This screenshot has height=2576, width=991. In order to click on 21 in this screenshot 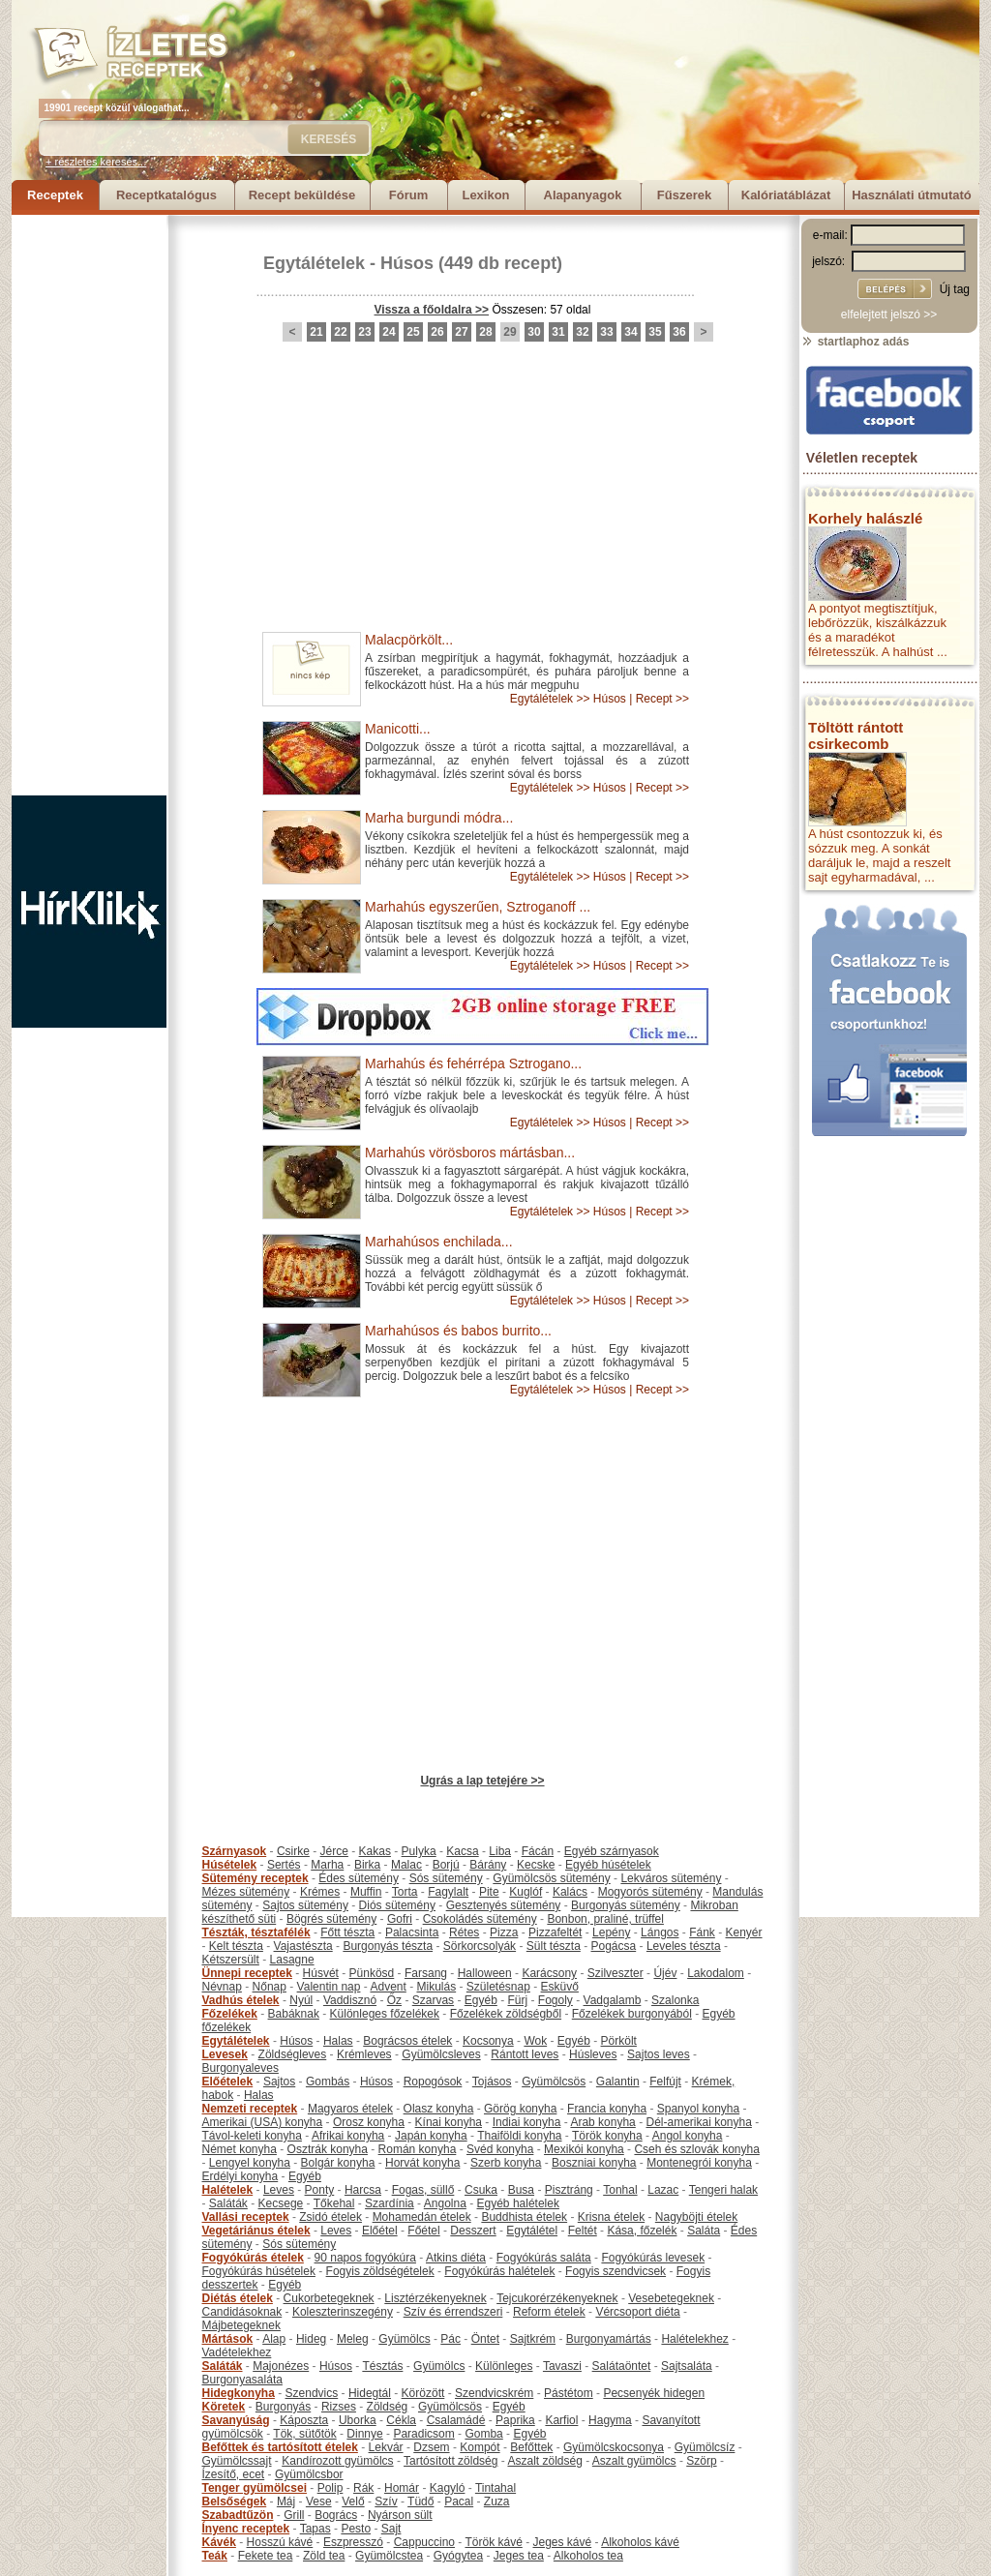, I will do `click(316, 332)`.